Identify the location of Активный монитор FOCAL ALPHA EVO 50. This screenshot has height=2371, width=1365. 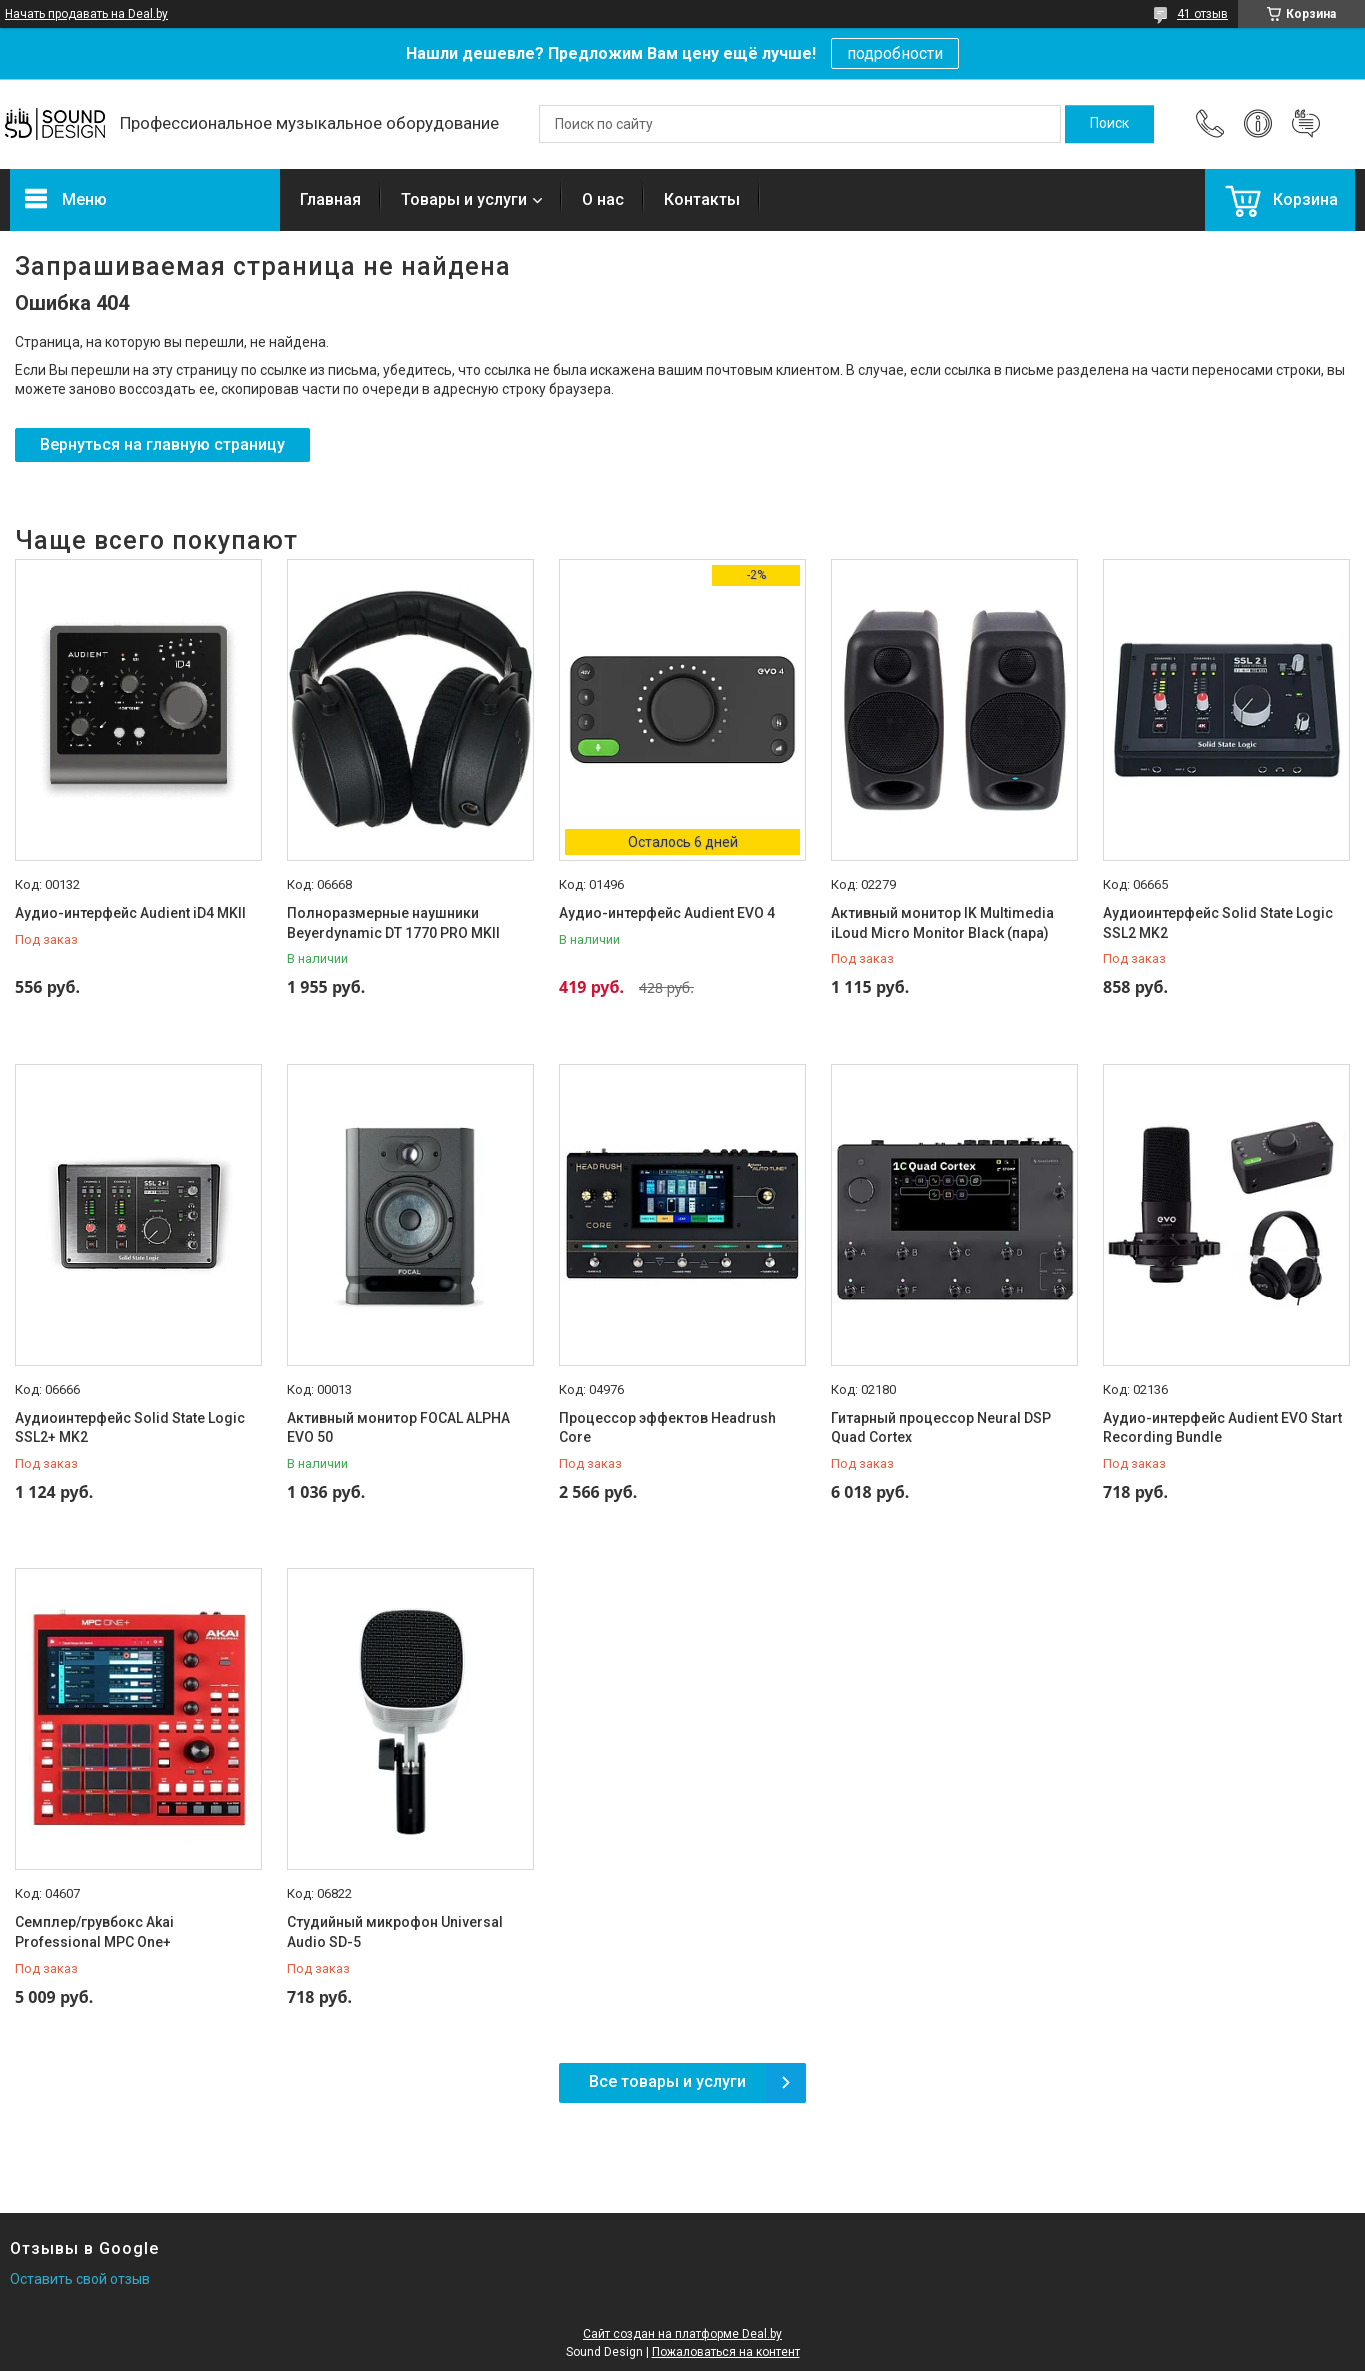
(398, 1428).